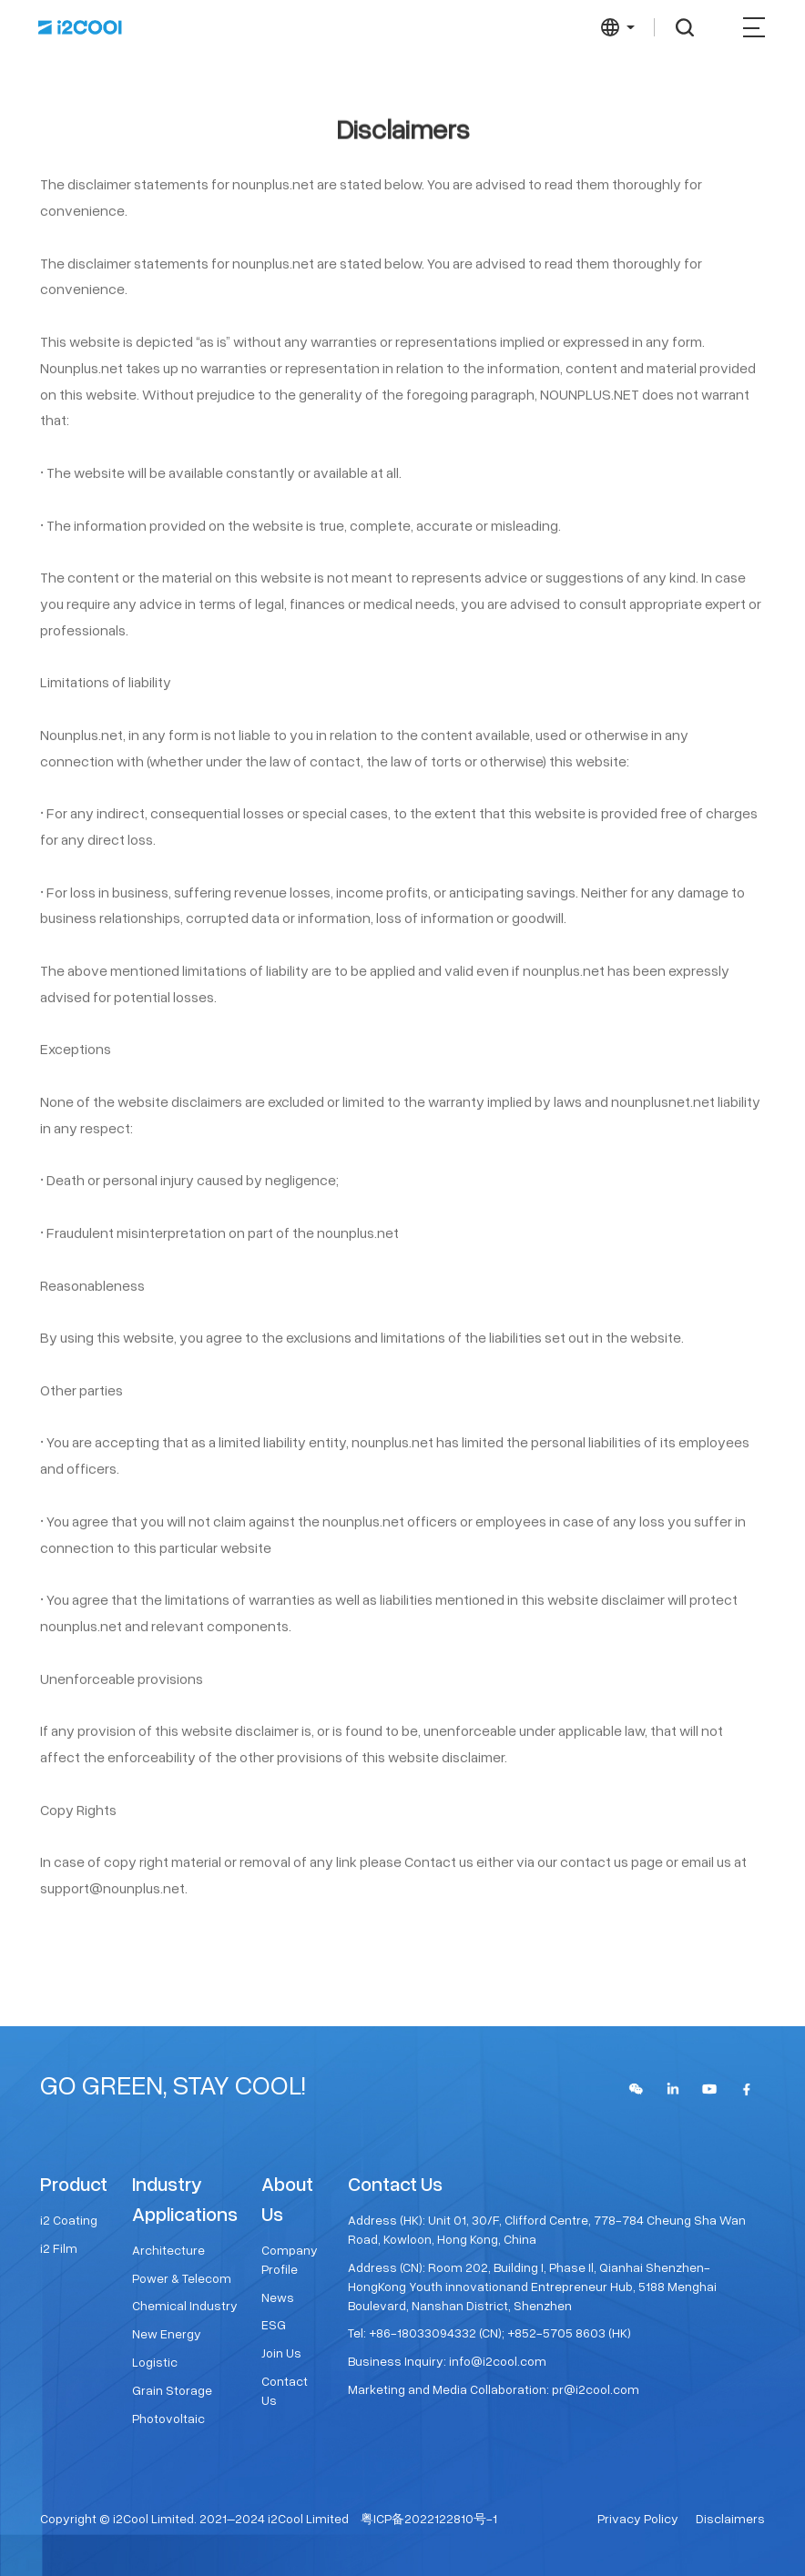 Image resolution: width=805 pixels, height=2576 pixels. What do you see at coordinates (181, 2278) in the screenshot?
I see `Power & Telecom` at bounding box center [181, 2278].